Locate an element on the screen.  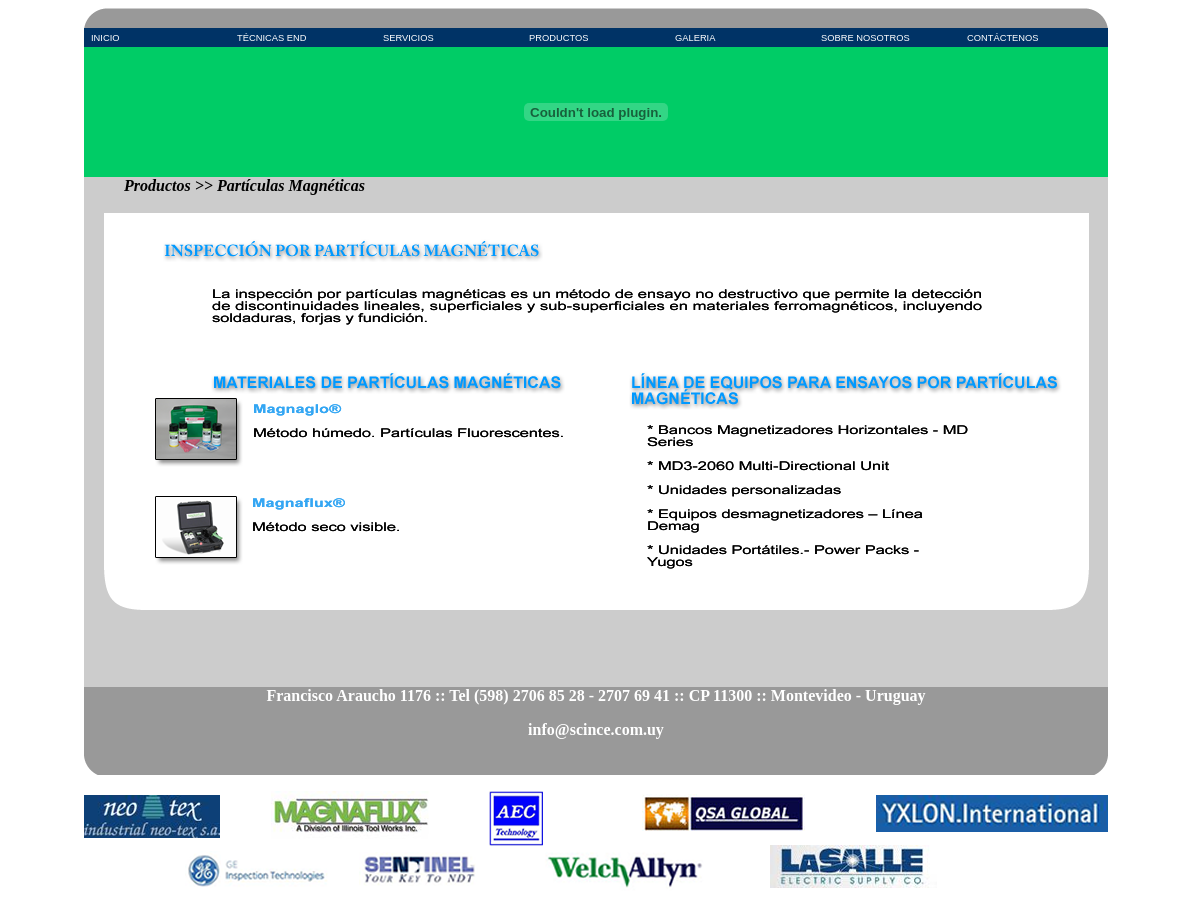
TÉCNICAS END is located at coordinates (271, 38).